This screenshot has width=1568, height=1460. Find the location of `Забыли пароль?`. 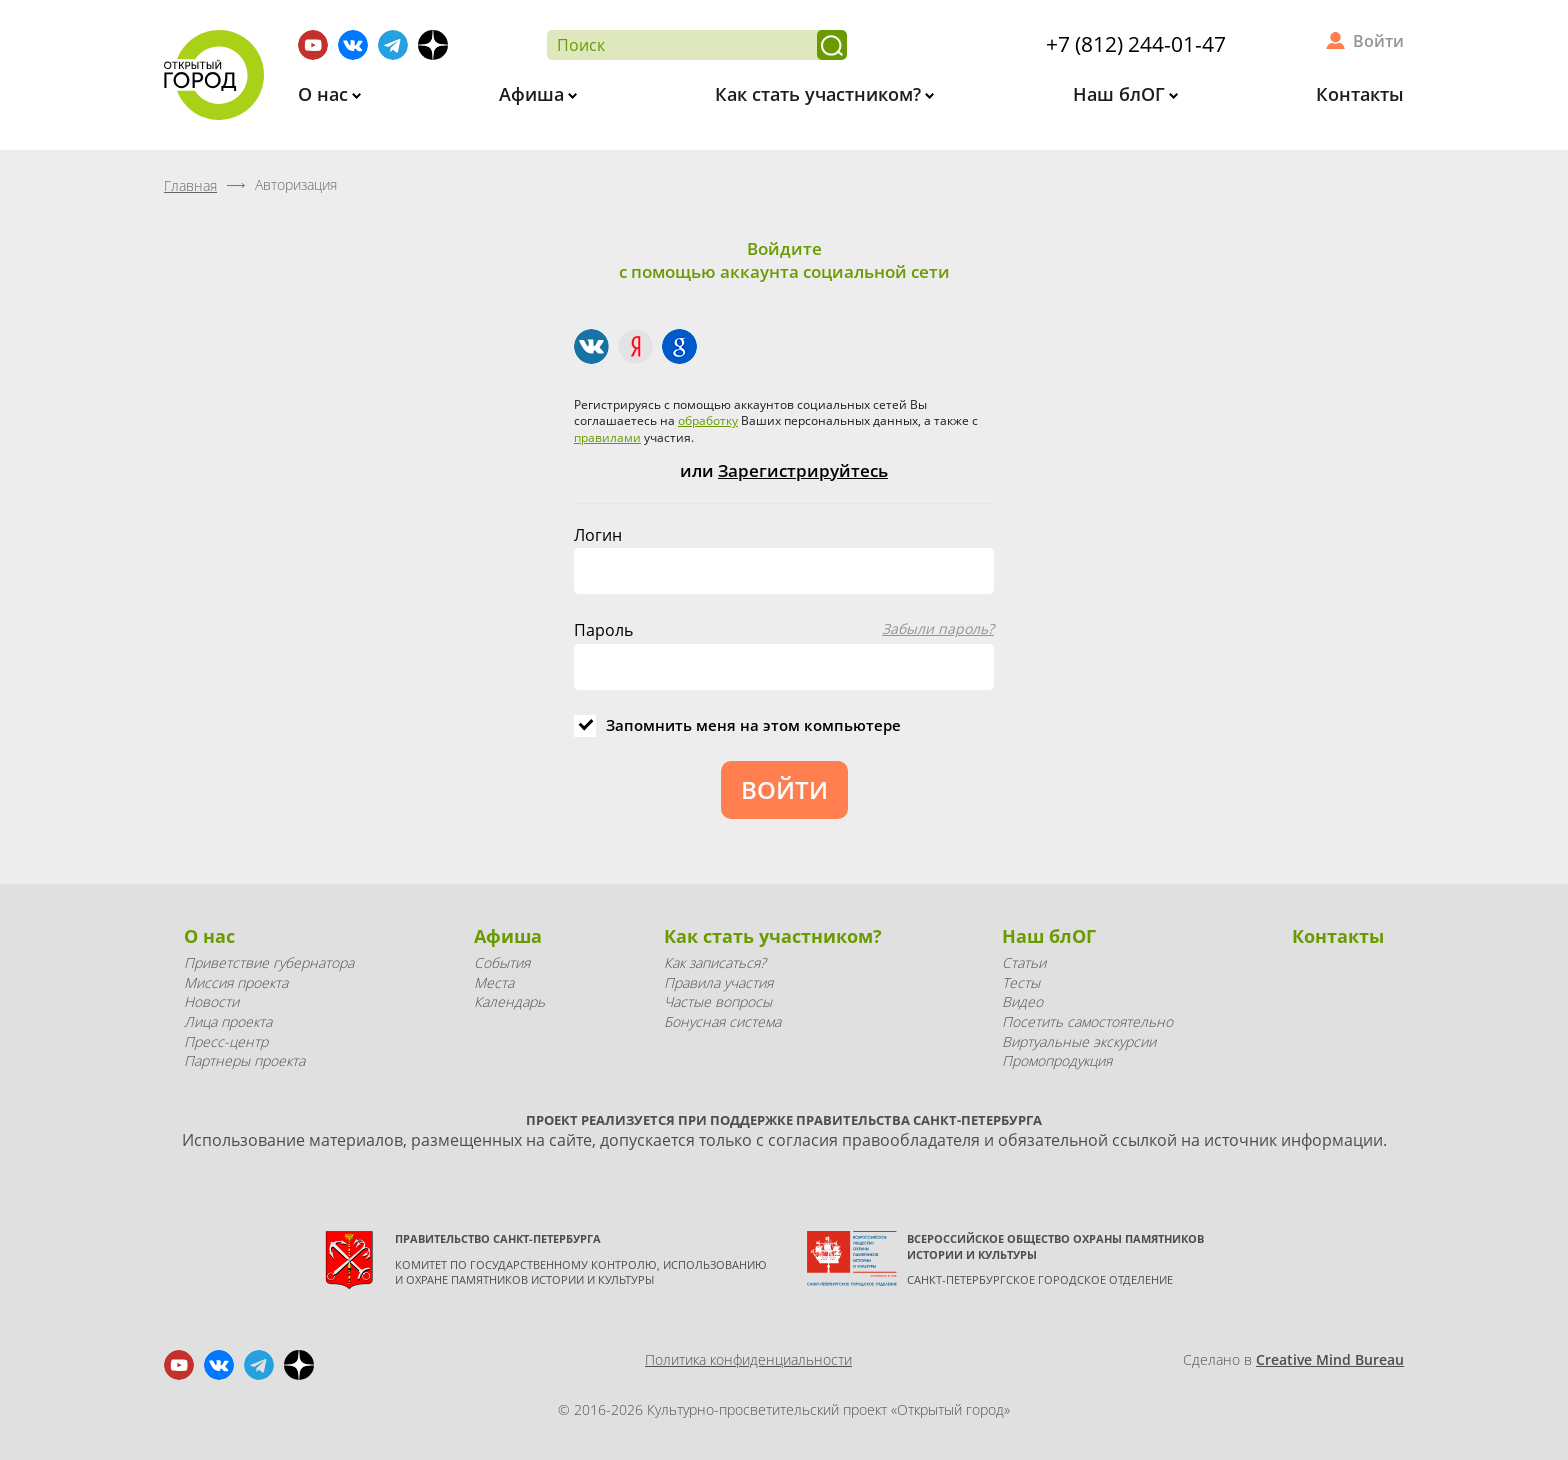

Забыли пароль? is located at coordinates (938, 628).